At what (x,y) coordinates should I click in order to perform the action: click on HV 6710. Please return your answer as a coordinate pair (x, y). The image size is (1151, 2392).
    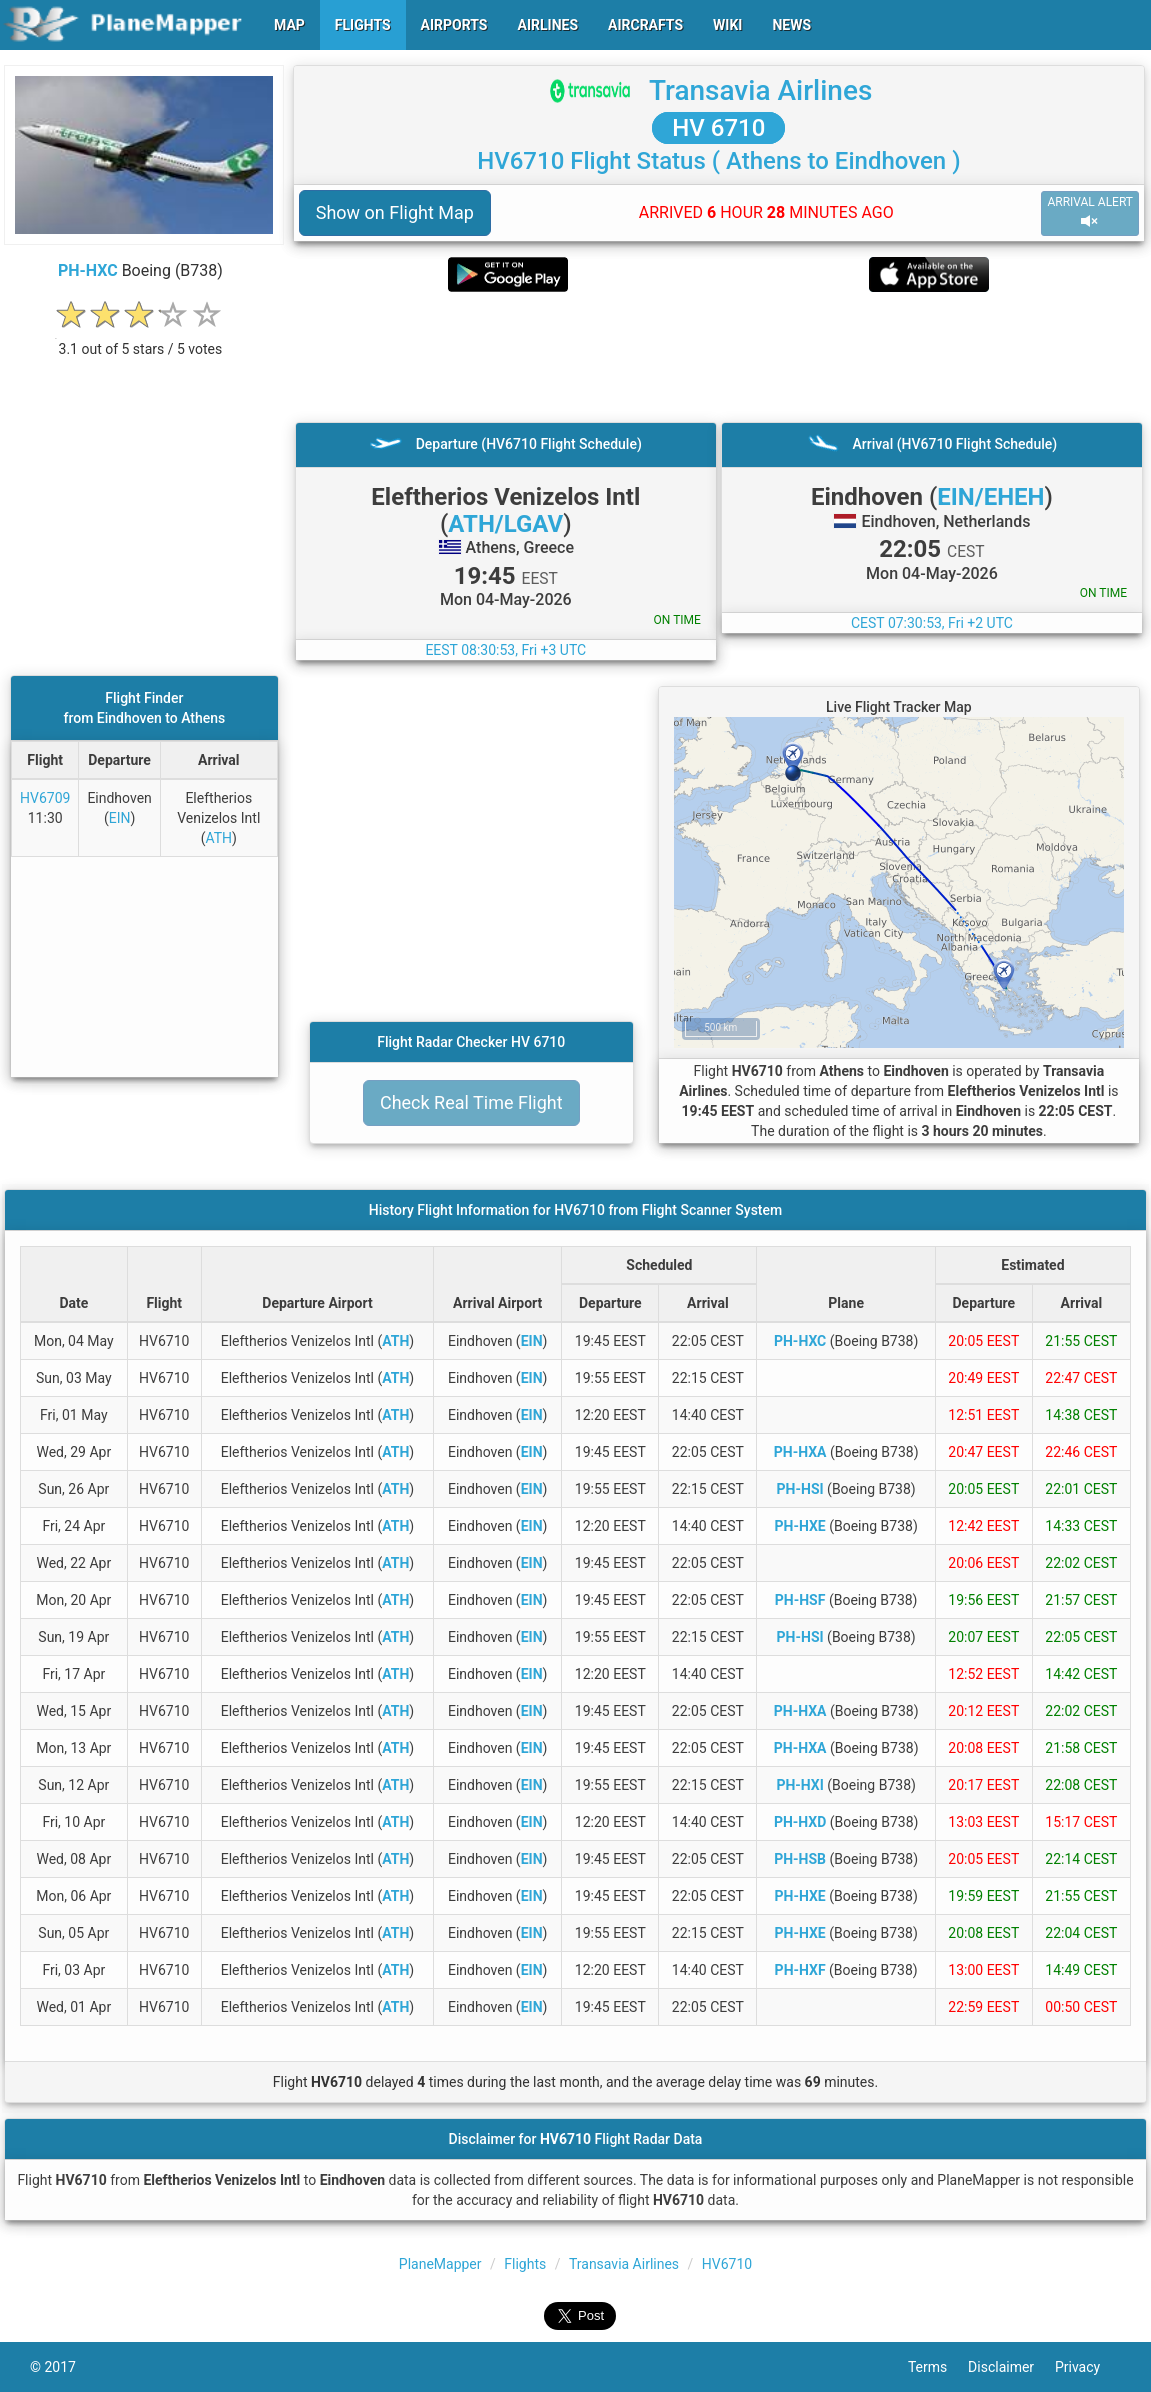
    Looking at the image, I should click on (718, 128).